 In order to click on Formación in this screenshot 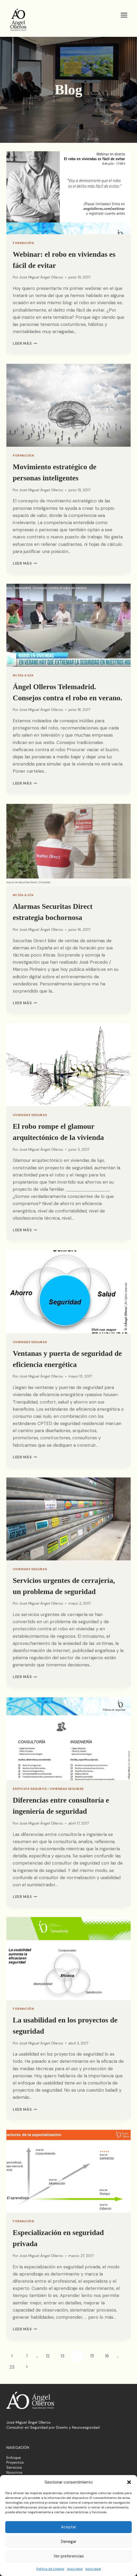, I will do `click(23, 243)`.